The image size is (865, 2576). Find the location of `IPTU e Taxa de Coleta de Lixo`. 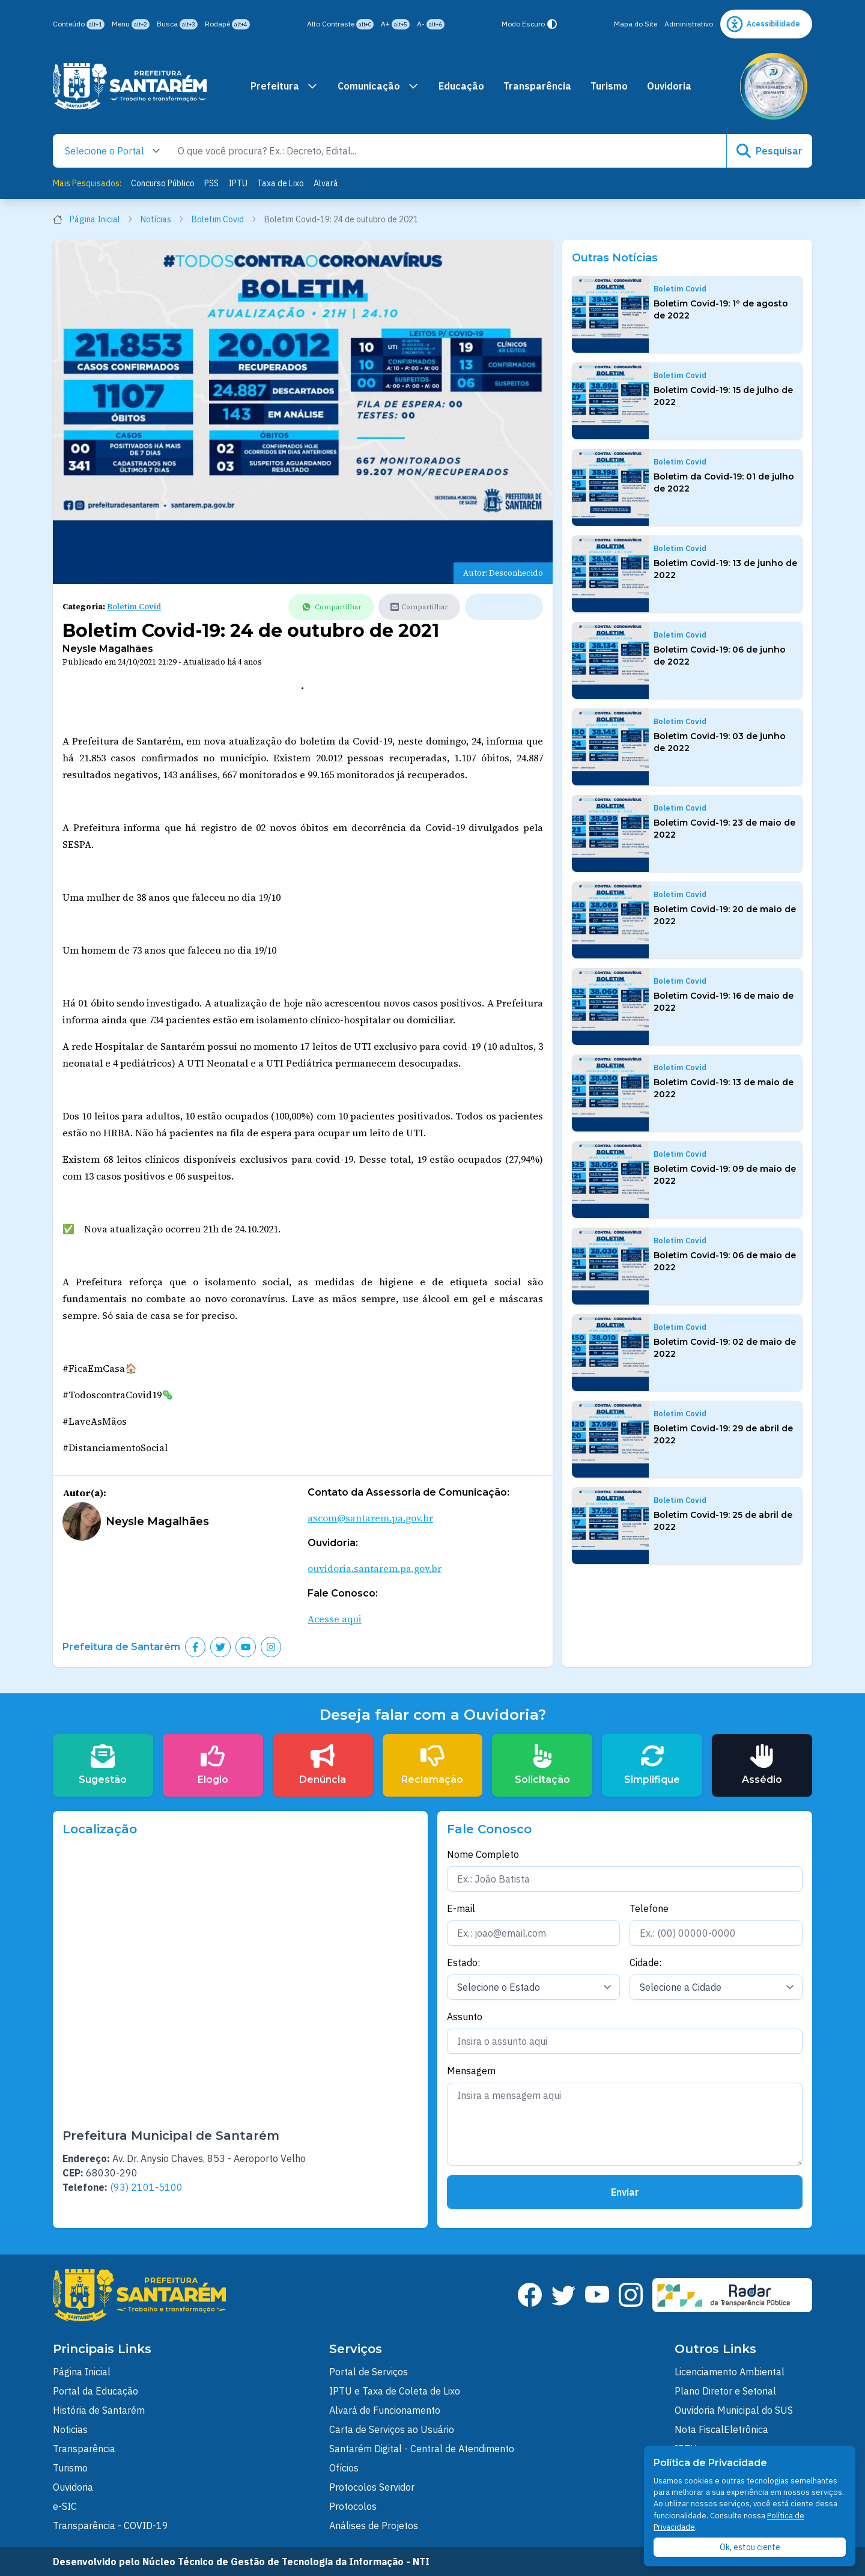

IPTU e Taxa de Coleta de Lixo is located at coordinates (394, 2391).